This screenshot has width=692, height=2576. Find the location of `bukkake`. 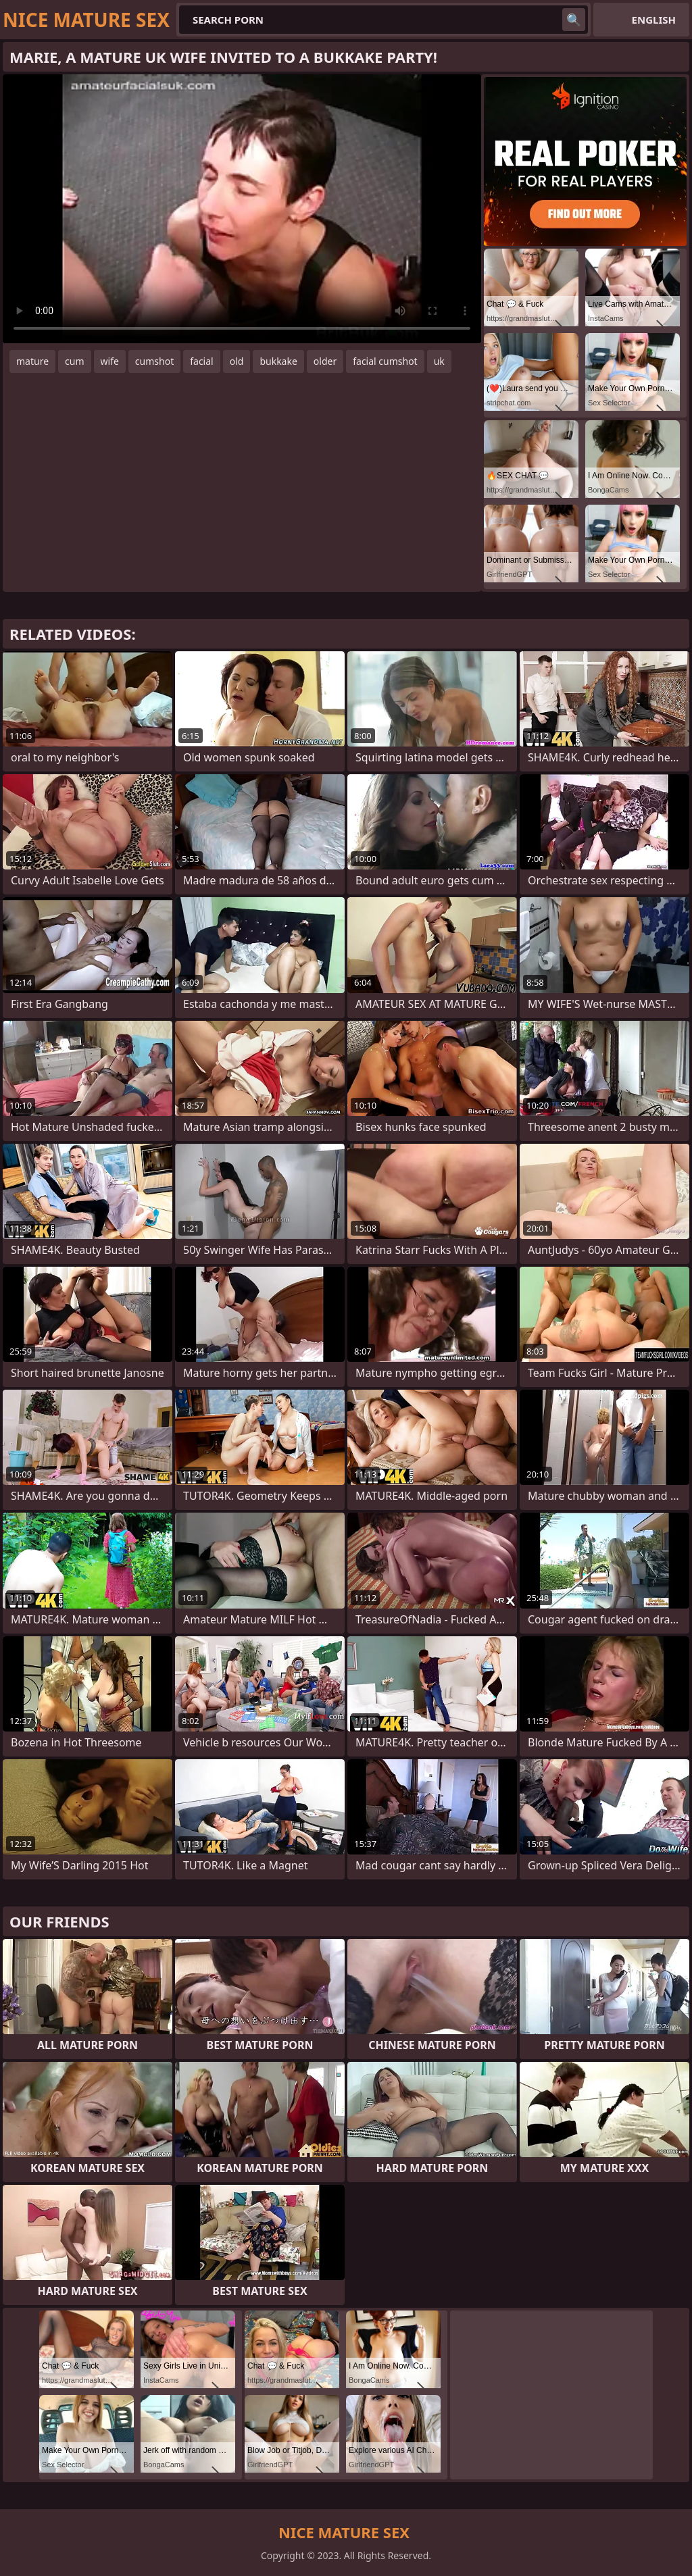

bukkake is located at coordinates (278, 361).